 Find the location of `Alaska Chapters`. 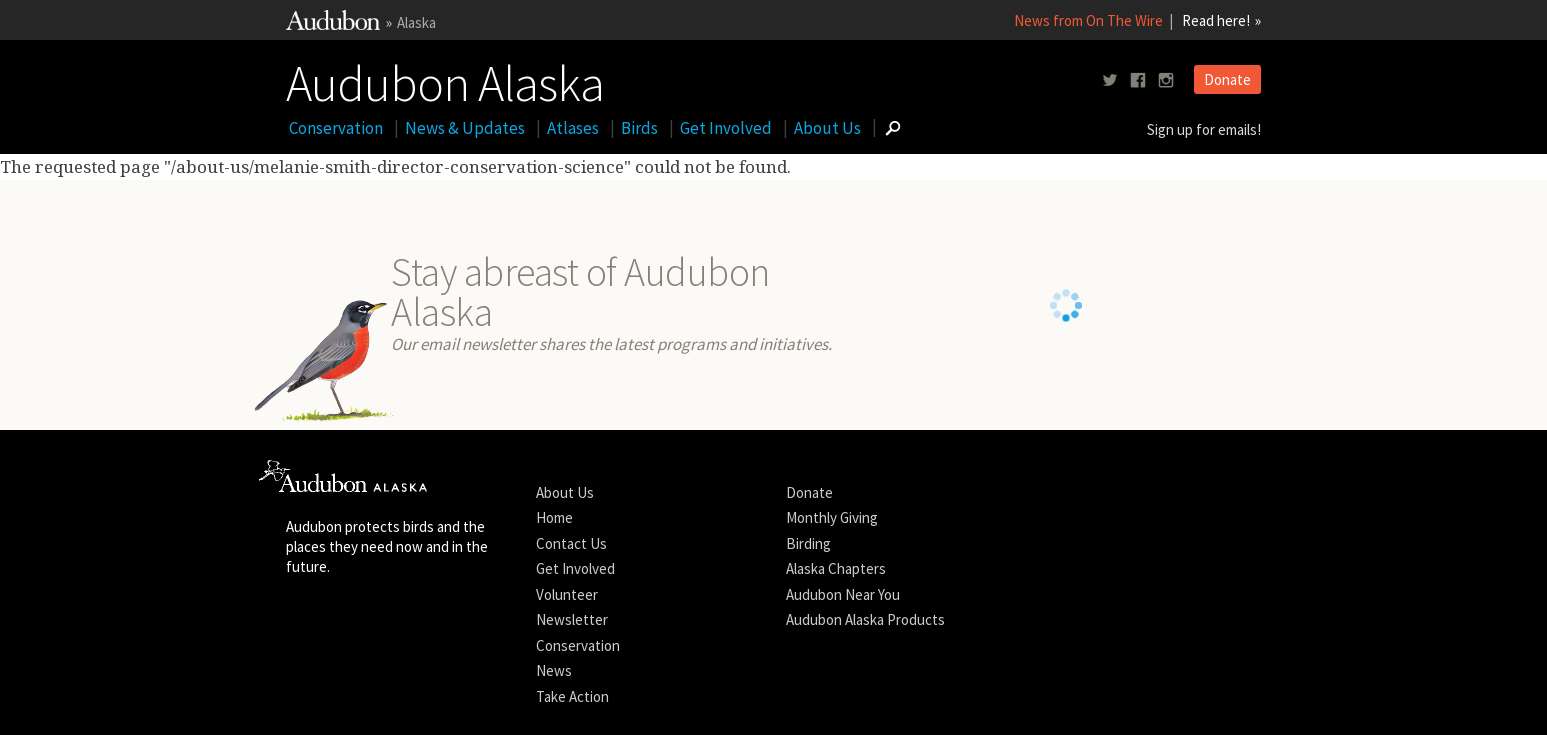

Alaska Chapters is located at coordinates (836, 594).